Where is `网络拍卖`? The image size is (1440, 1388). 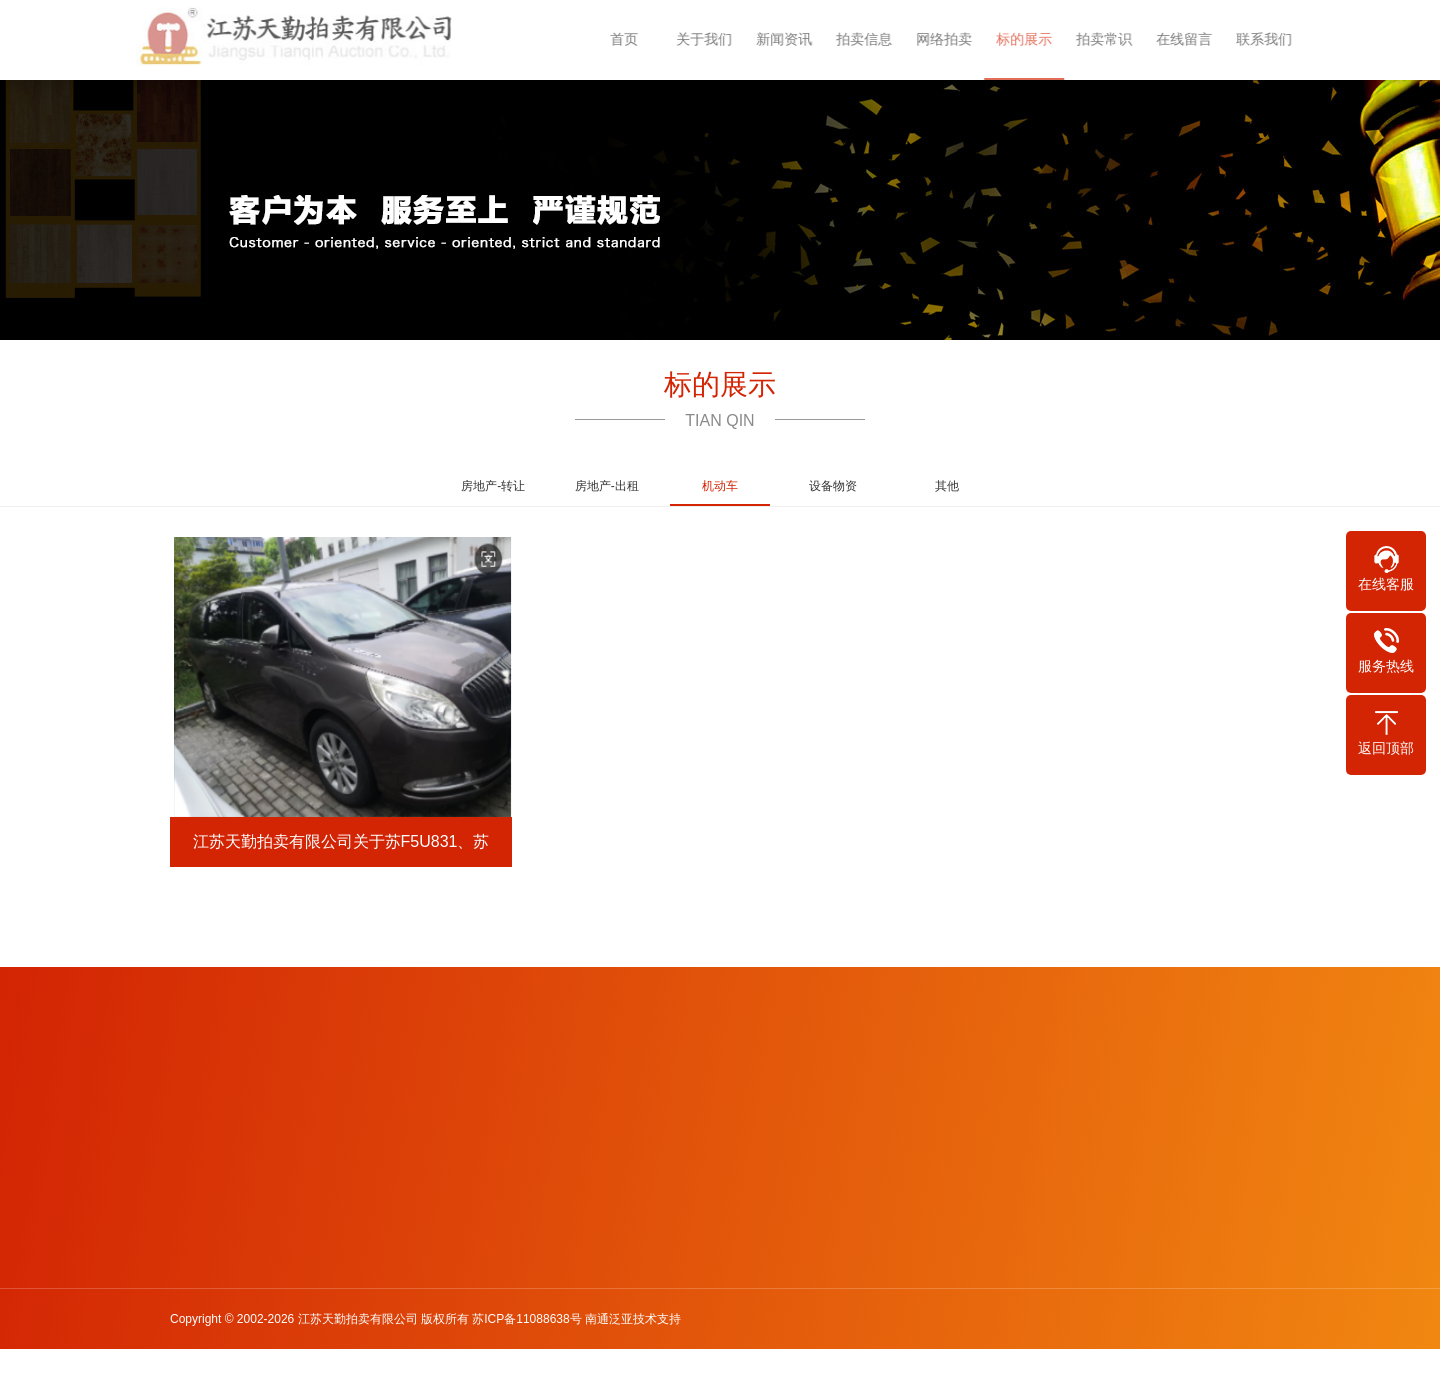 网络拍卖 is located at coordinates (955, 39).